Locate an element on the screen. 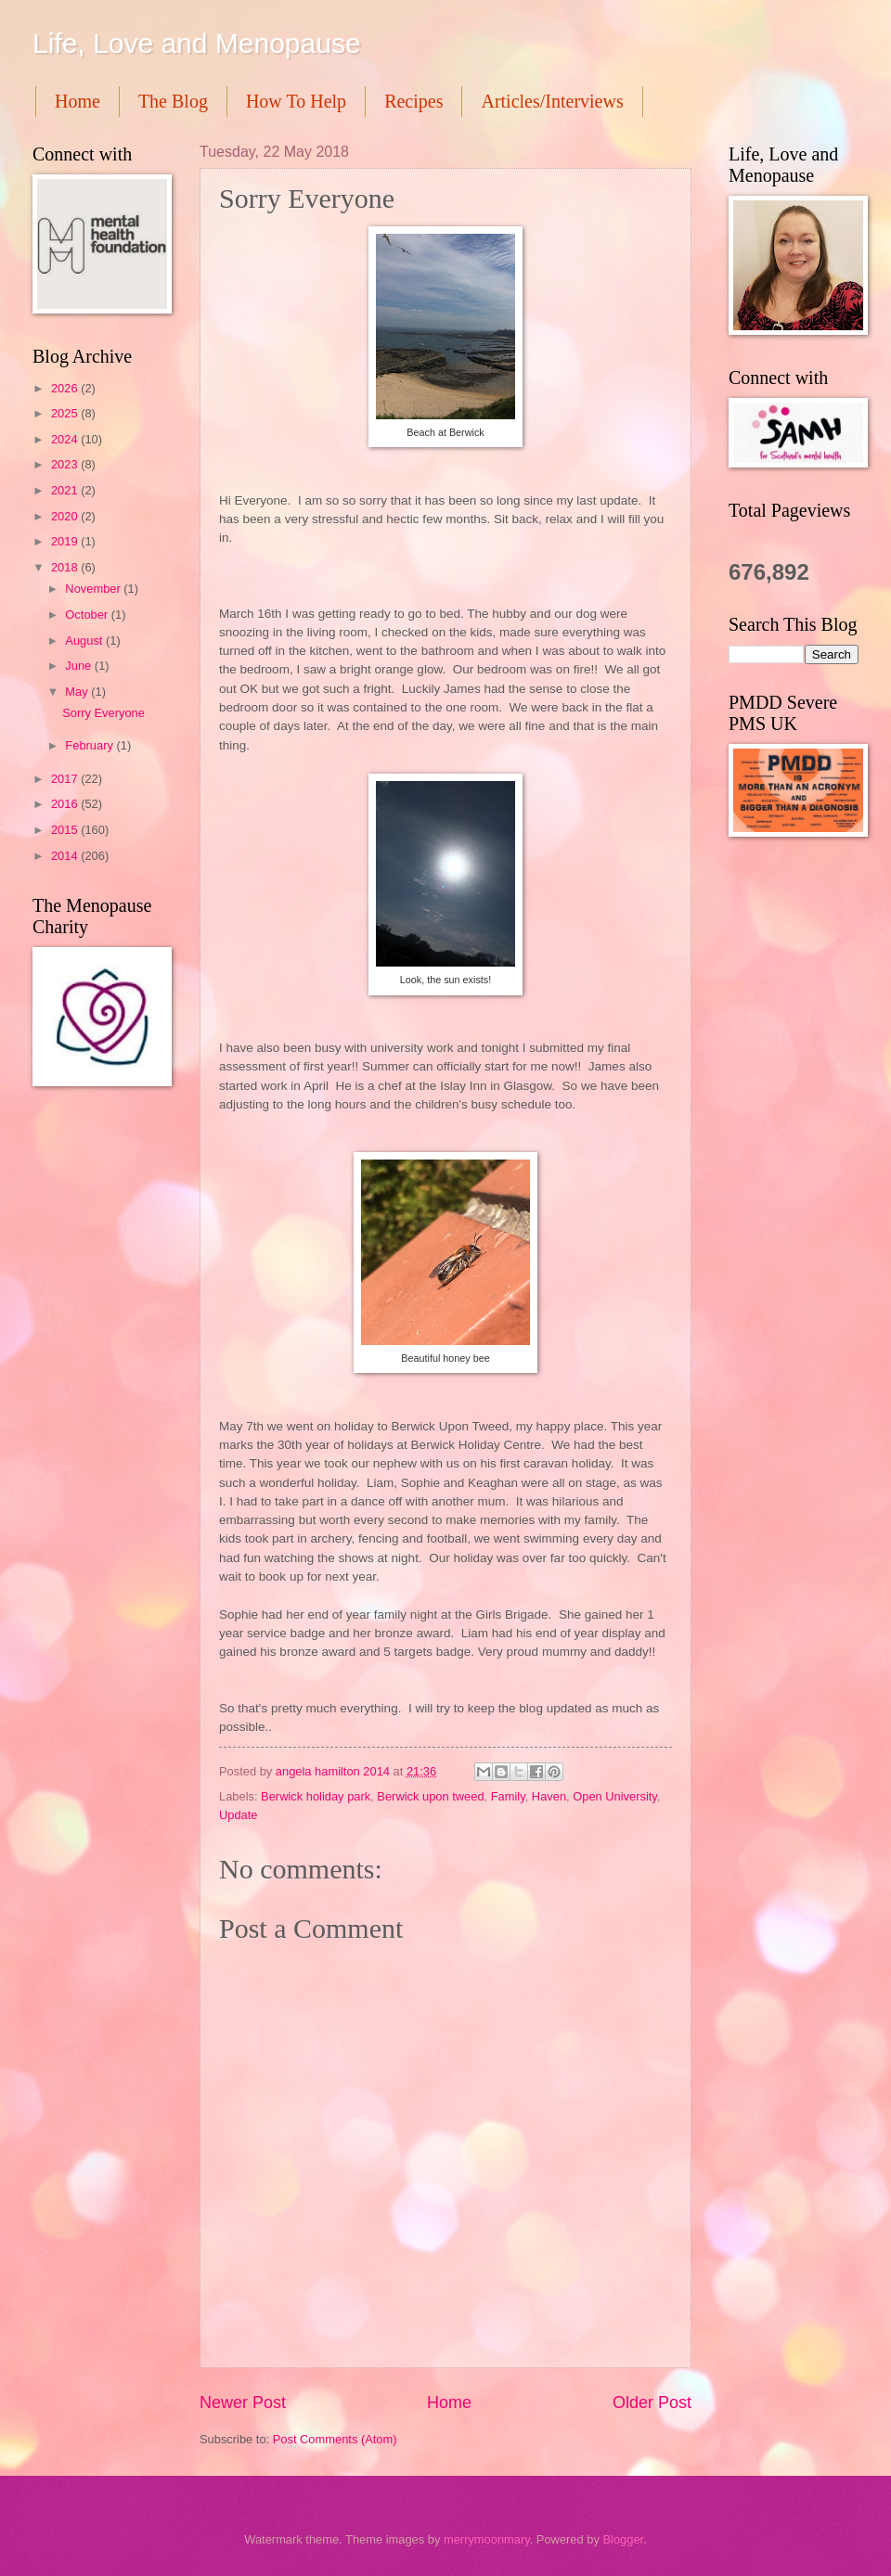 This screenshot has height=2576, width=891. Sorry Everyone is located at coordinates (103, 713).